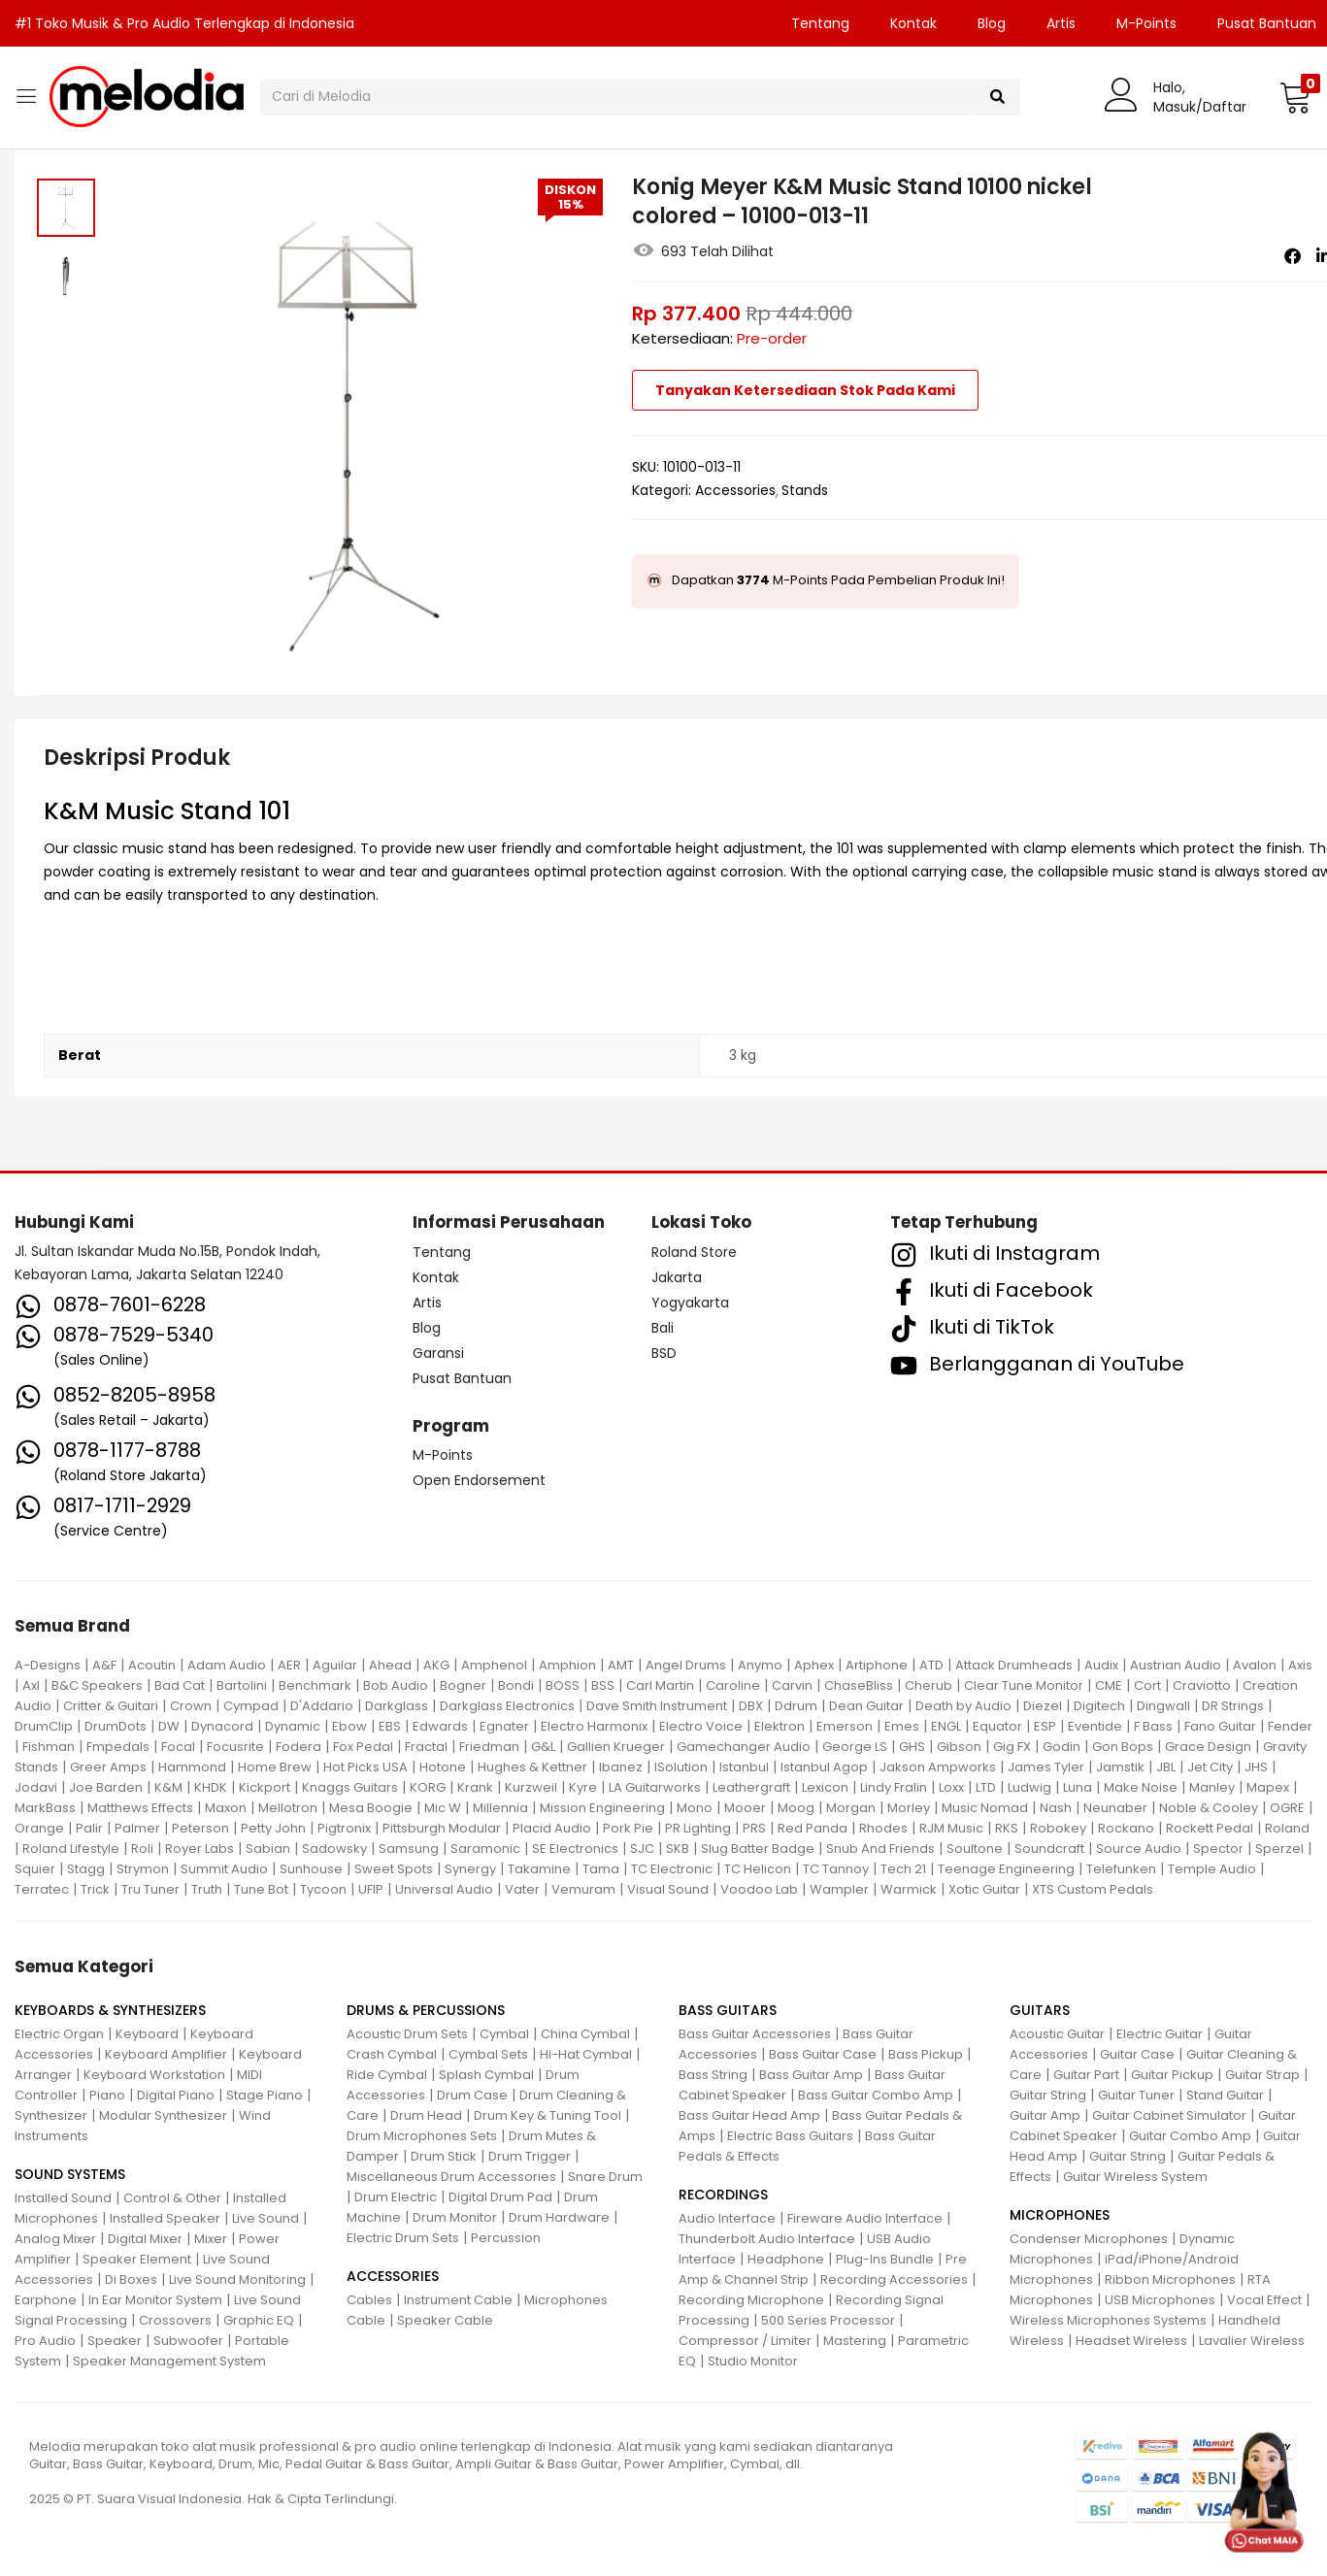 This screenshot has height=2576, width=1327. I want to click on Make Noise, so click(1141, 1787).